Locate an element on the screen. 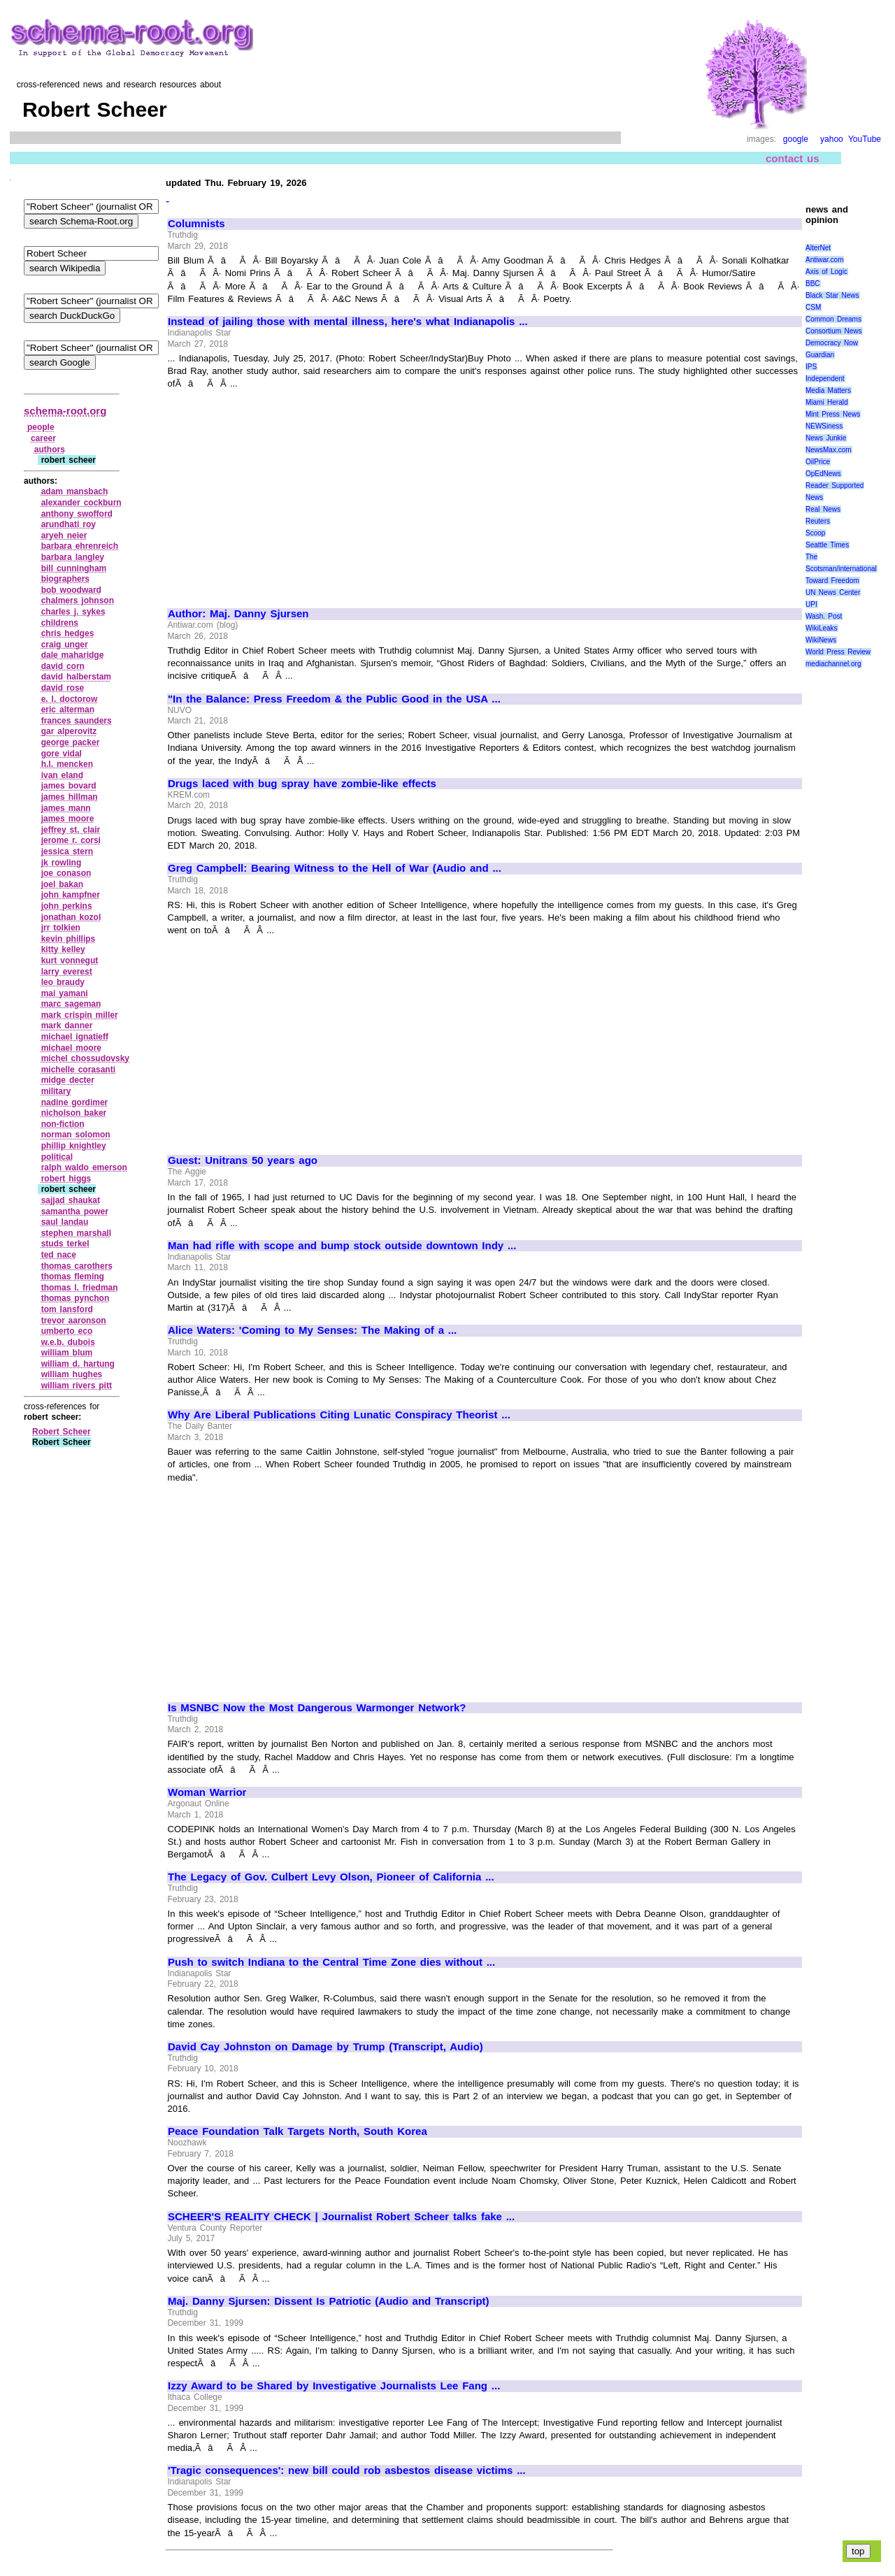 The image size is (895, 2576). biographers is located at coordinates (65, 579).